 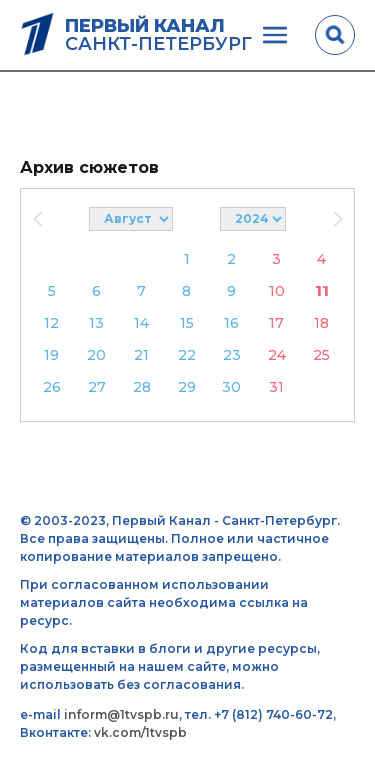 I want to click on 28, so click(x=142, y=387).